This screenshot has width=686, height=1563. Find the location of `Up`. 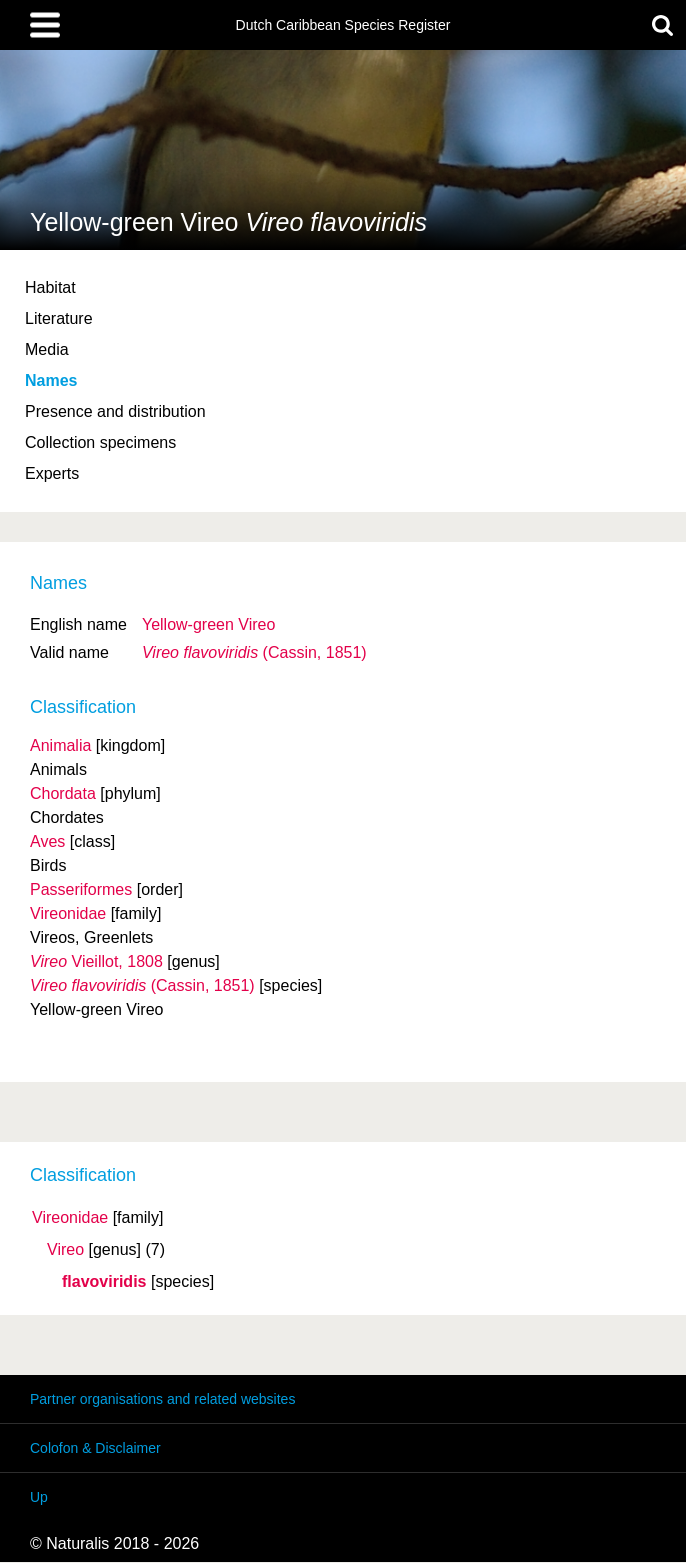

Up is located at coordinates (39, 1497).